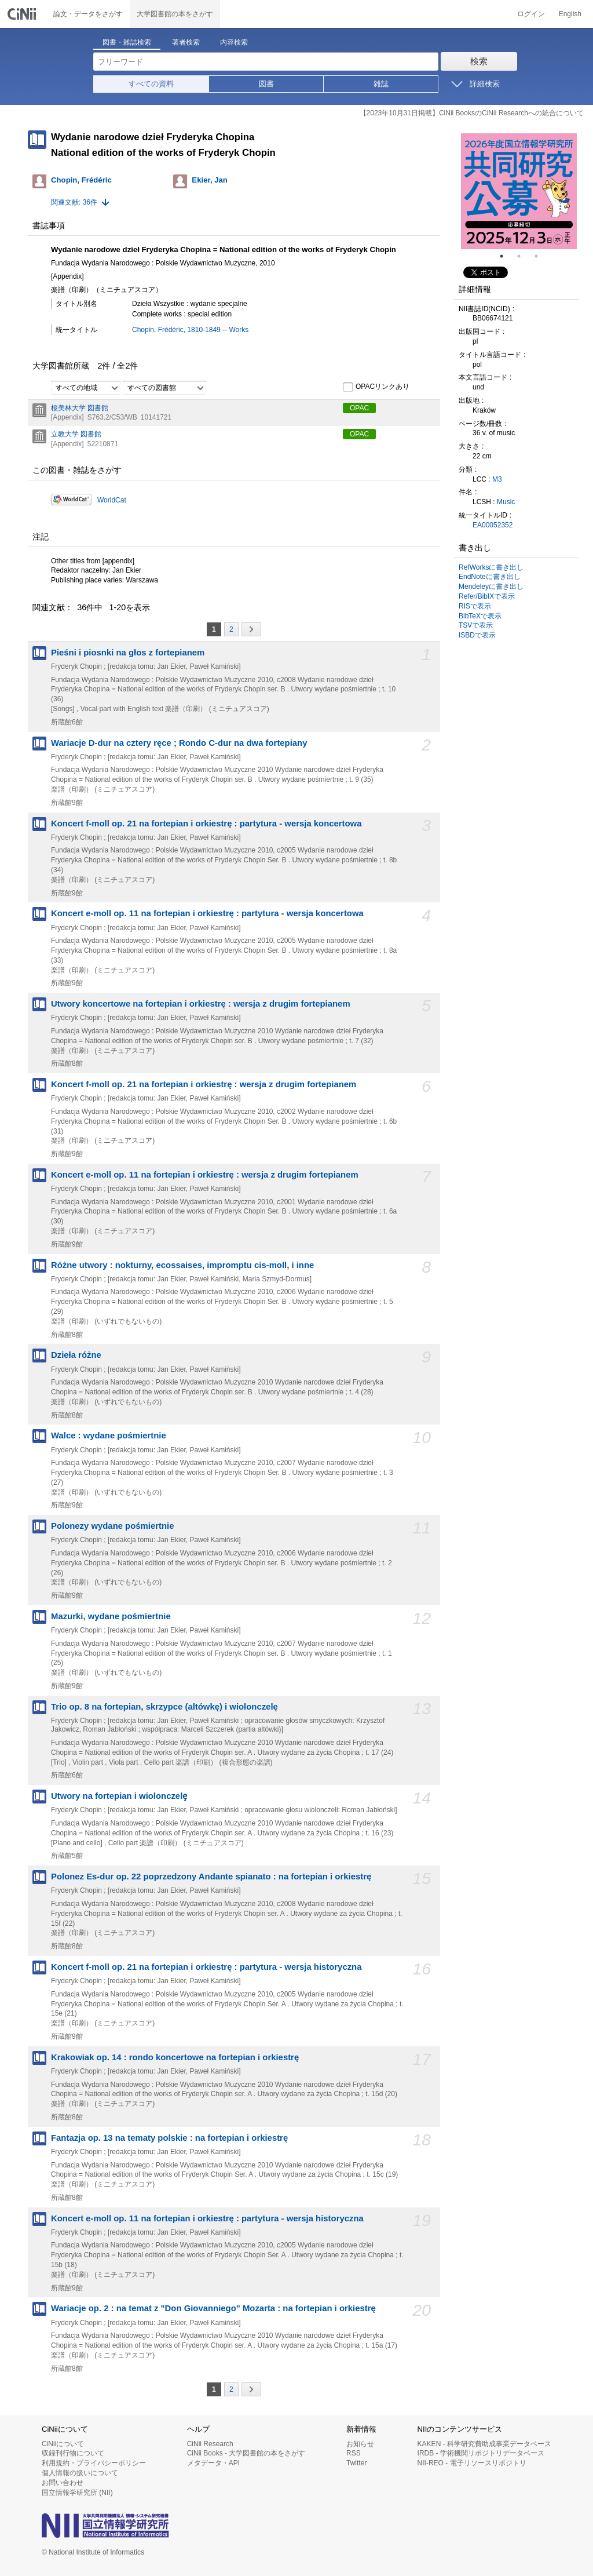 The image size is (593, 2576). Describe the element at coordinates (484, 2444) in the screenshot. I see `KAKEN - 科学研究費助成事業データベース` at that location.